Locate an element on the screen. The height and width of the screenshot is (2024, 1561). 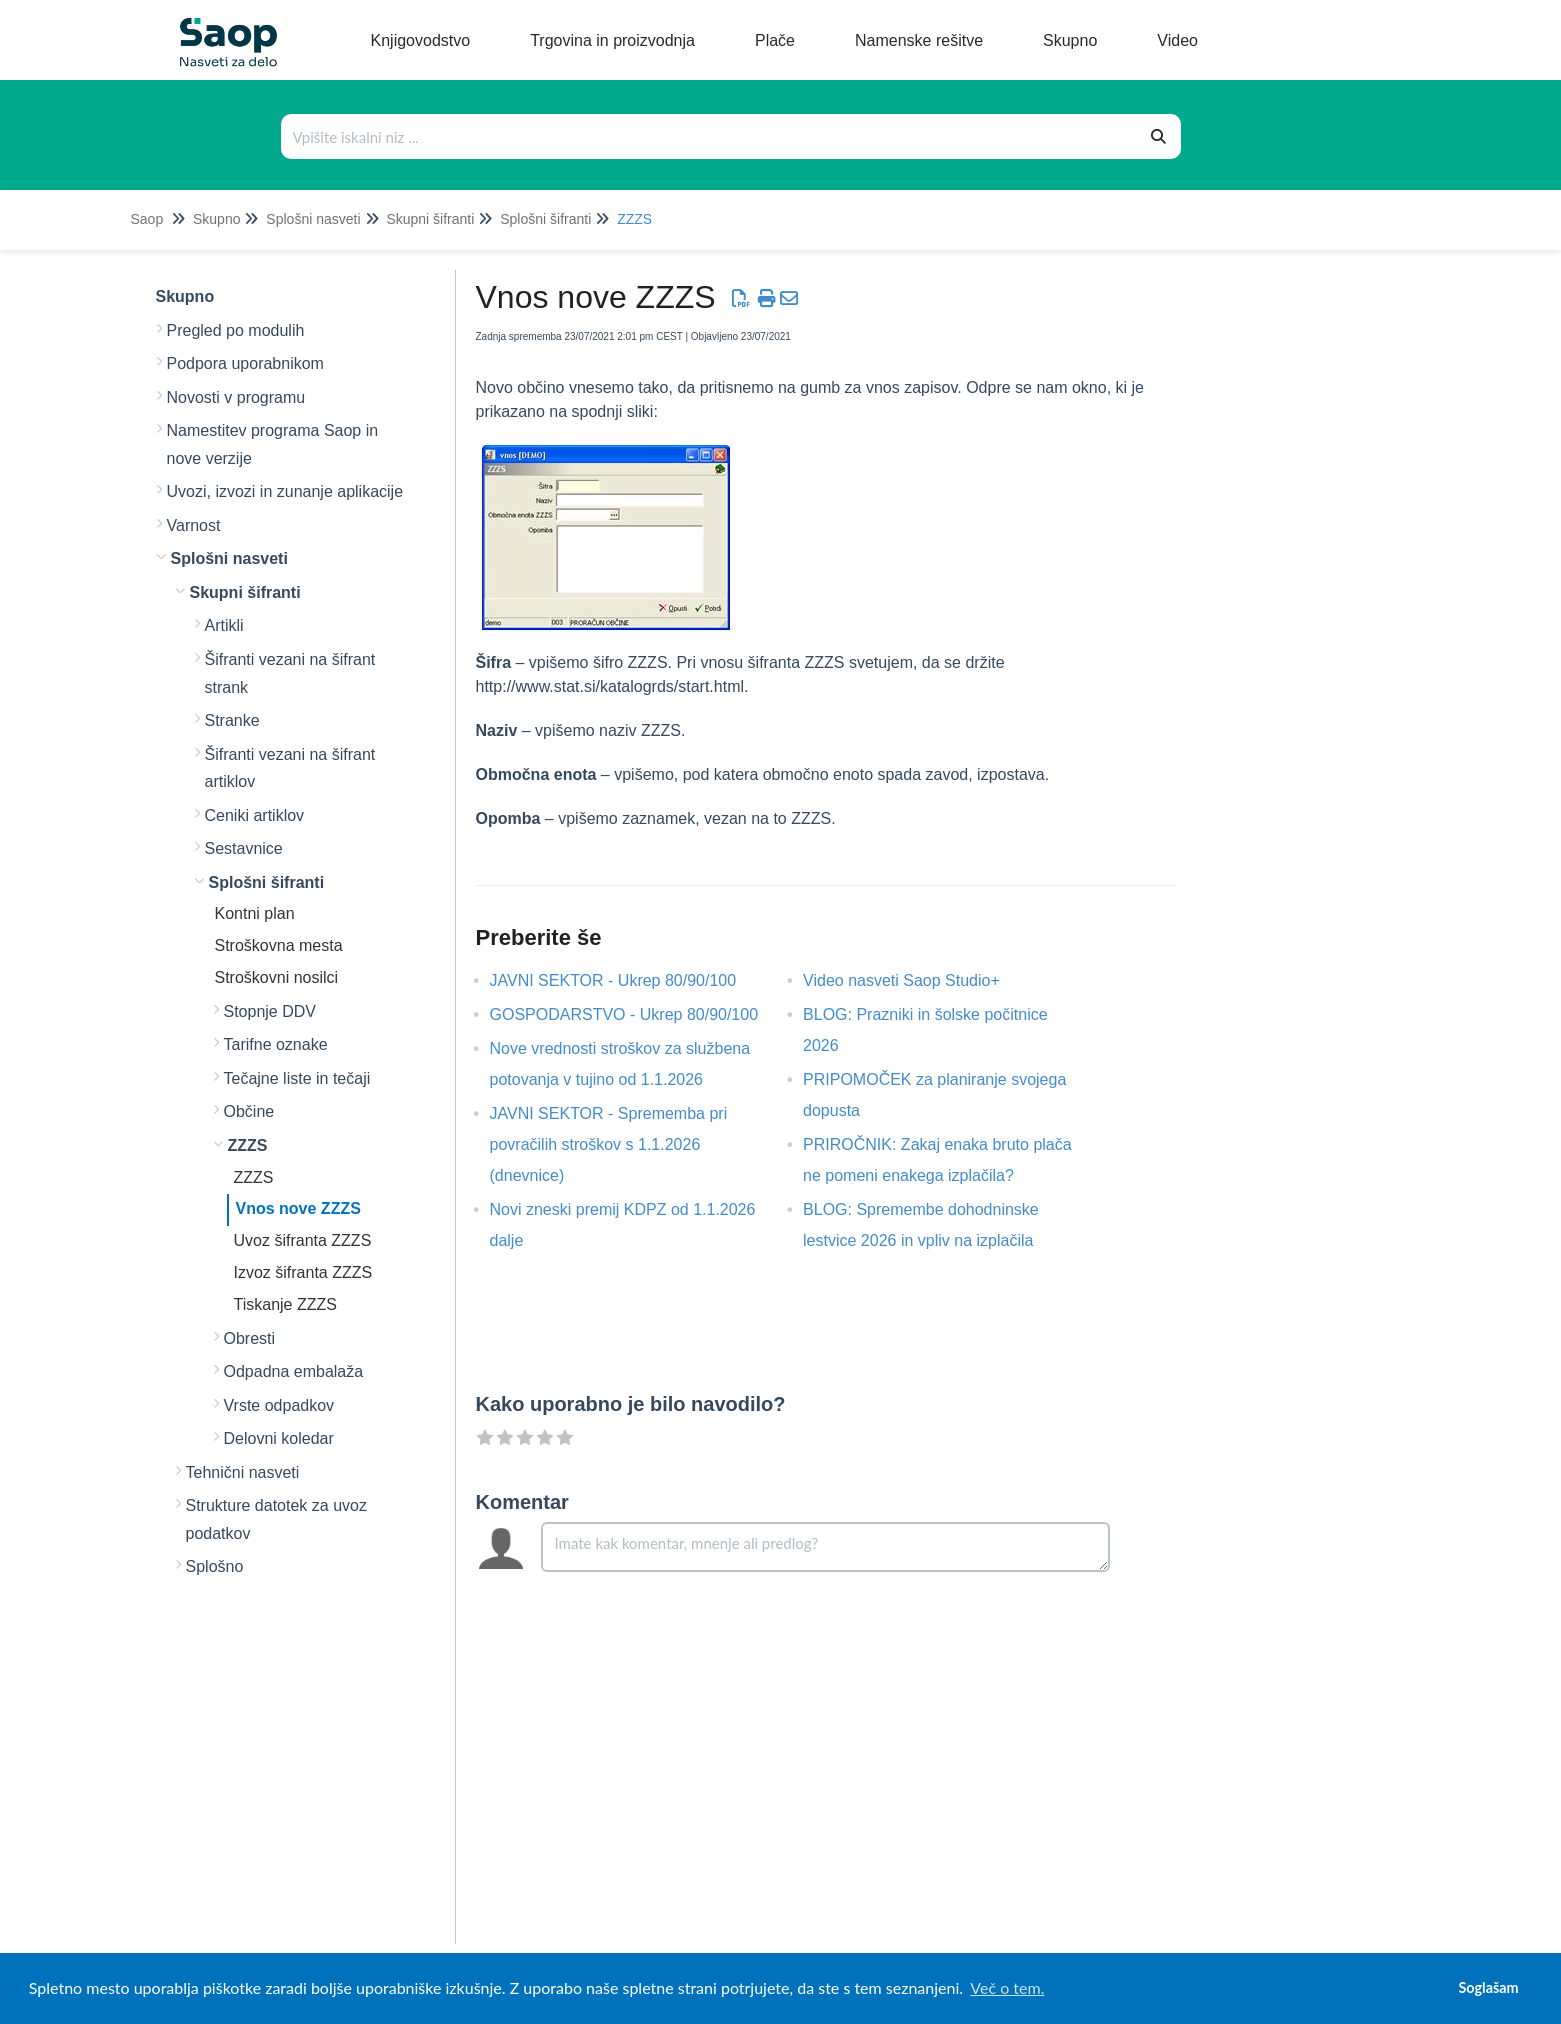
Namestitev programa Saop in nove verzije is located at coordinates (273, 444).